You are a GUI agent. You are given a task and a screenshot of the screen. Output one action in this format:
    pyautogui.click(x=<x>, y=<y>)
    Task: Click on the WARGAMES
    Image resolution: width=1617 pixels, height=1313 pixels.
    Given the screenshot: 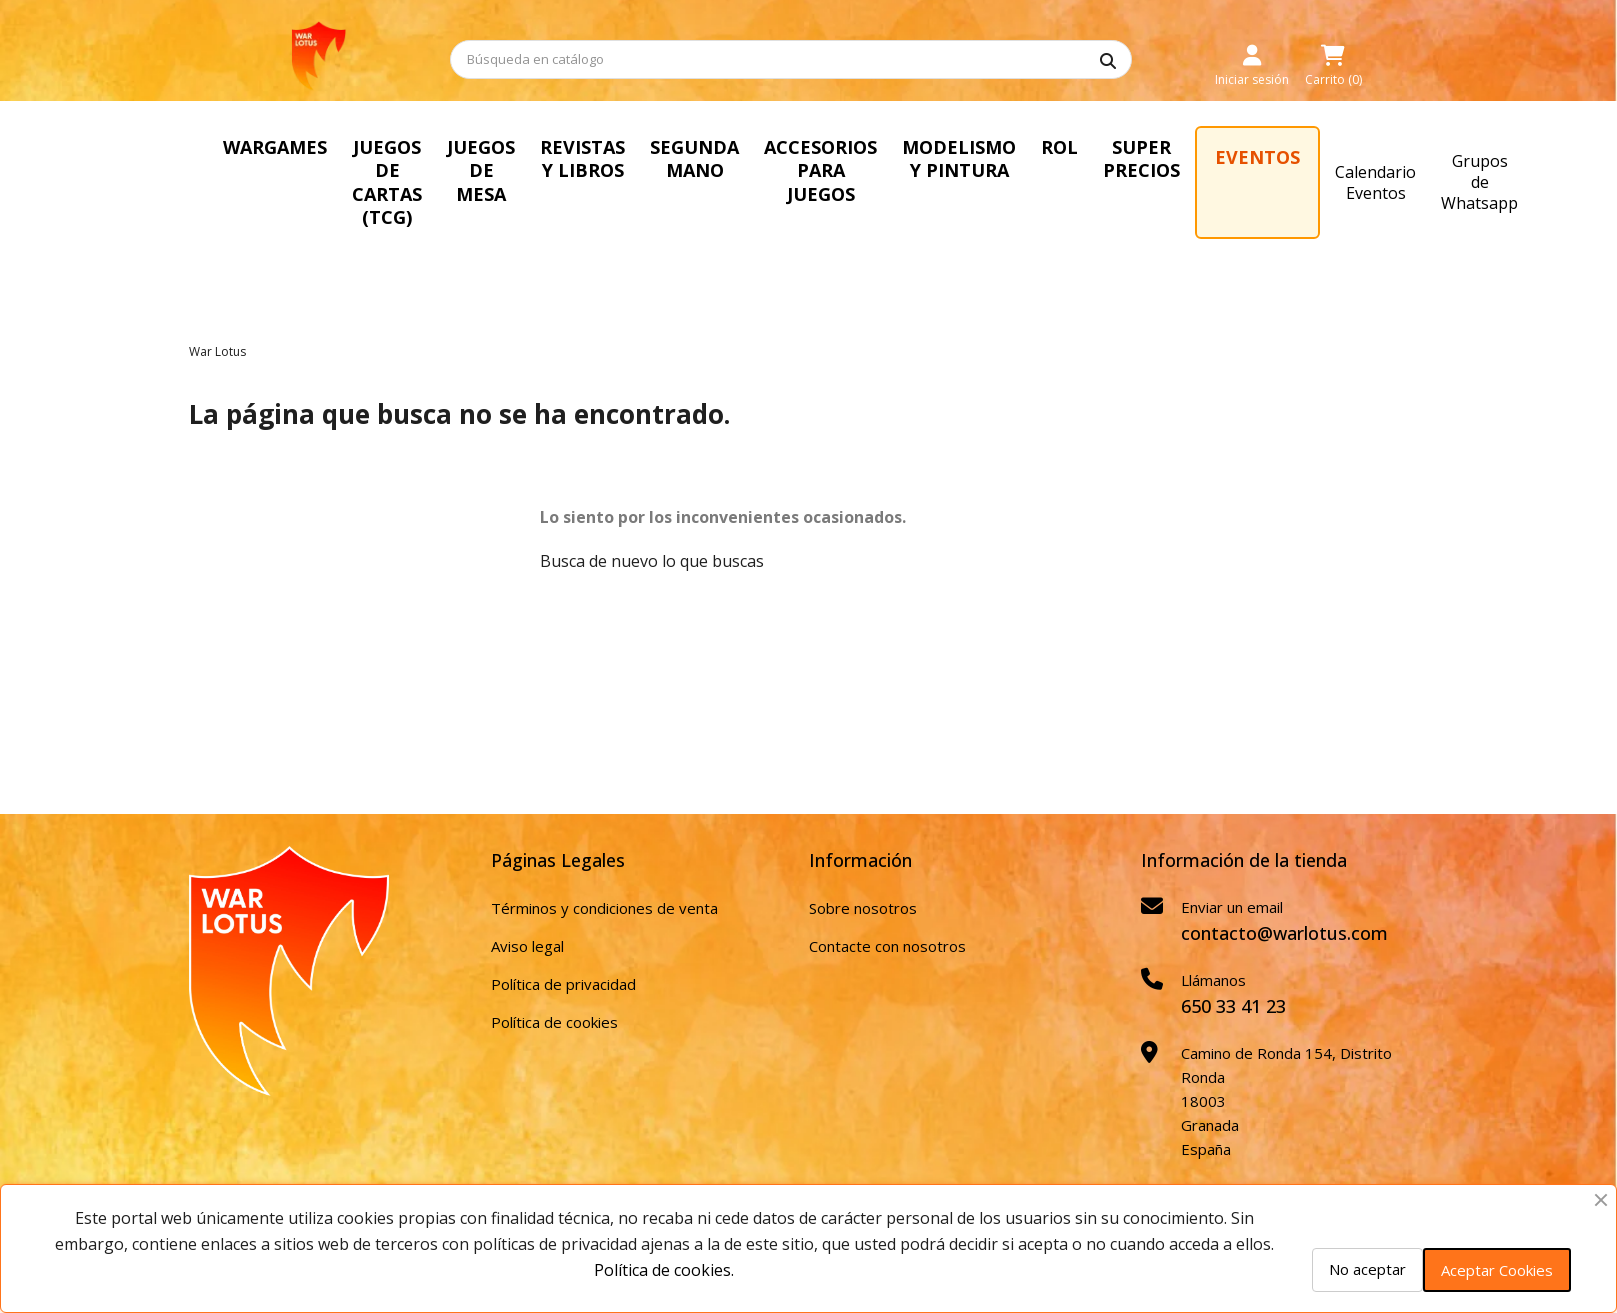 What is the action you would take?
    pyautogui.click(x=275, y=147)
    